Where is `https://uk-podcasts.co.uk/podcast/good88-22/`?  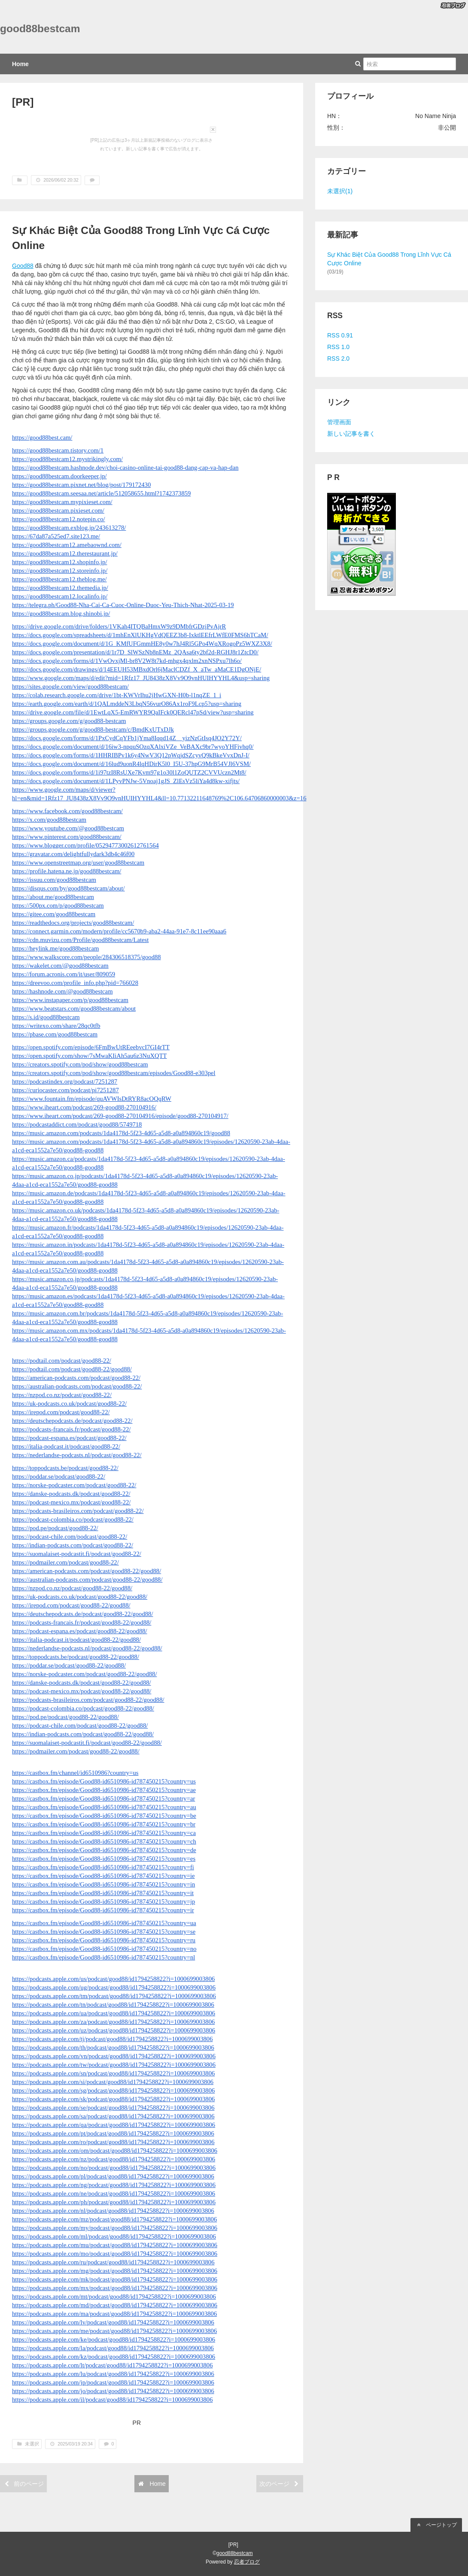 https://uk-podcasts.co.uk/podcast/good88-22/ is located at coordinates (69, 1403).